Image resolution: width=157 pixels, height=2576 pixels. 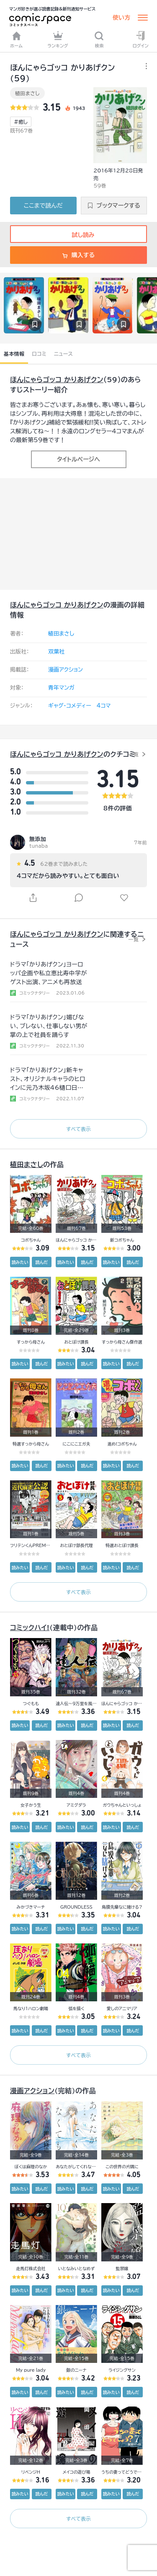 What do you see at coordinates (41, 1262) in the screenshot?
I see `読んだ` at bounding box center [41, 1262].